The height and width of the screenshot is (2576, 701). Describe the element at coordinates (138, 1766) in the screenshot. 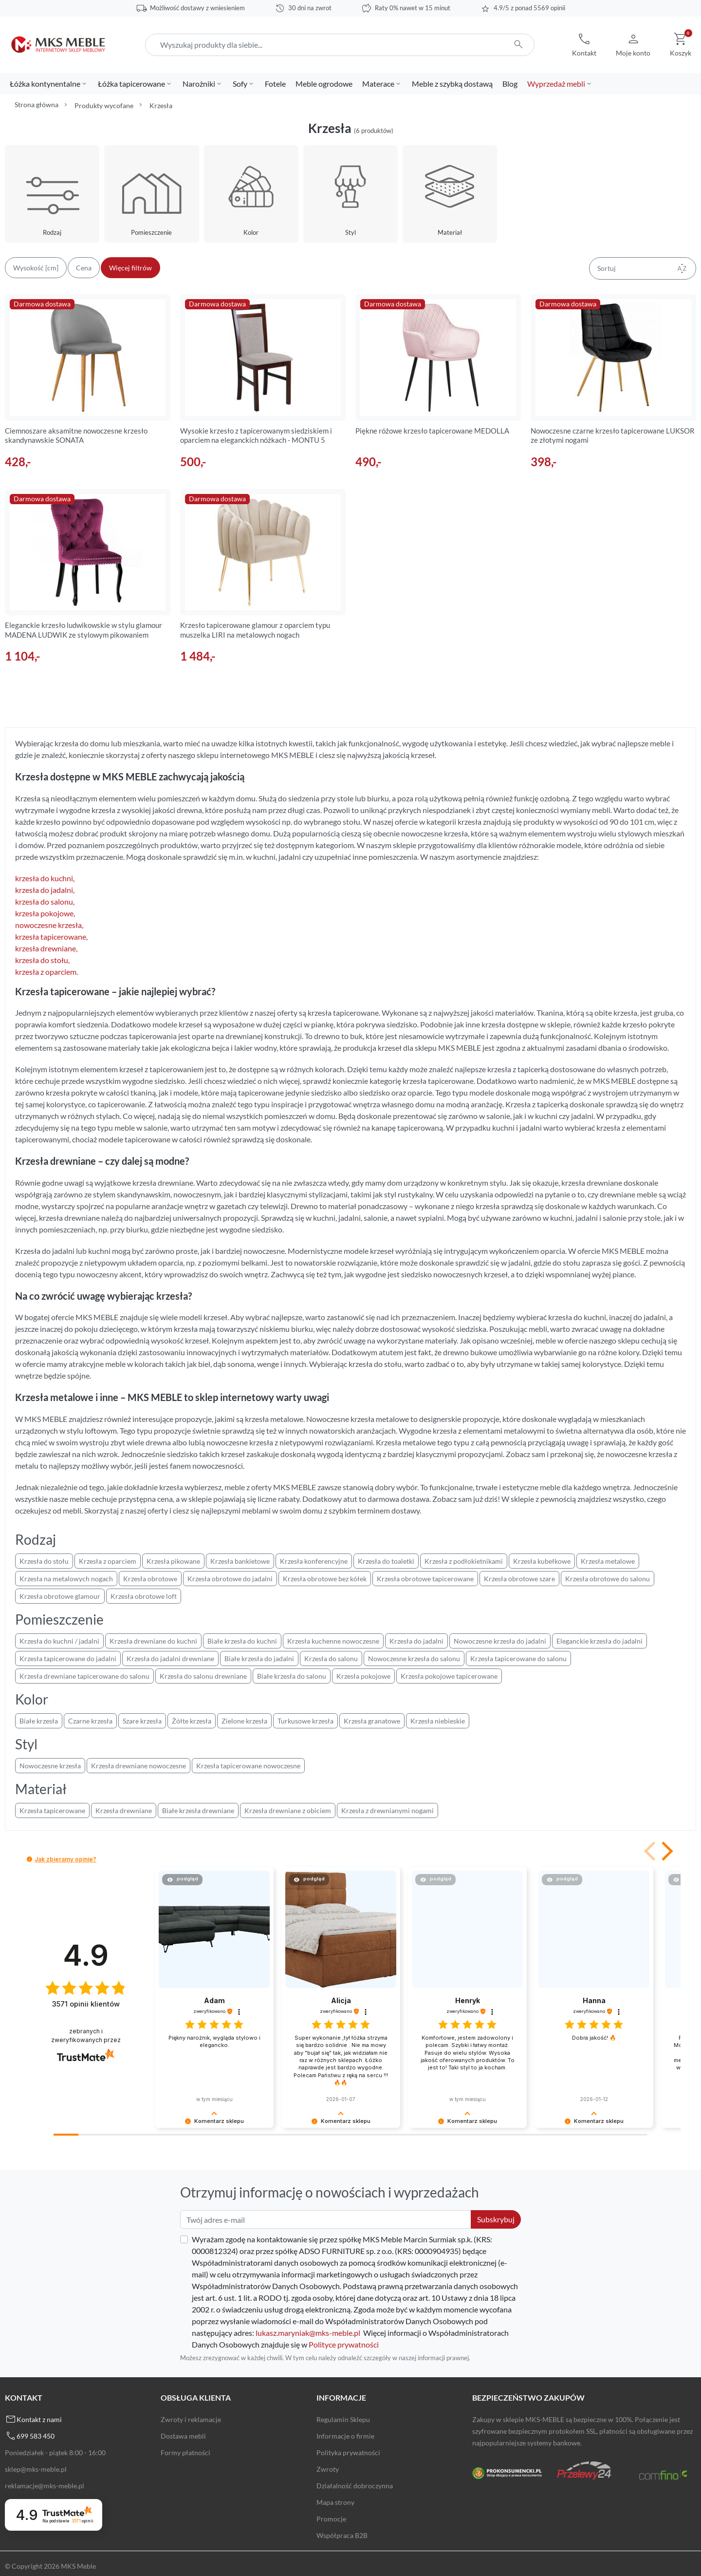

I see `Krzesła drewniane nowoczesne` at that location.